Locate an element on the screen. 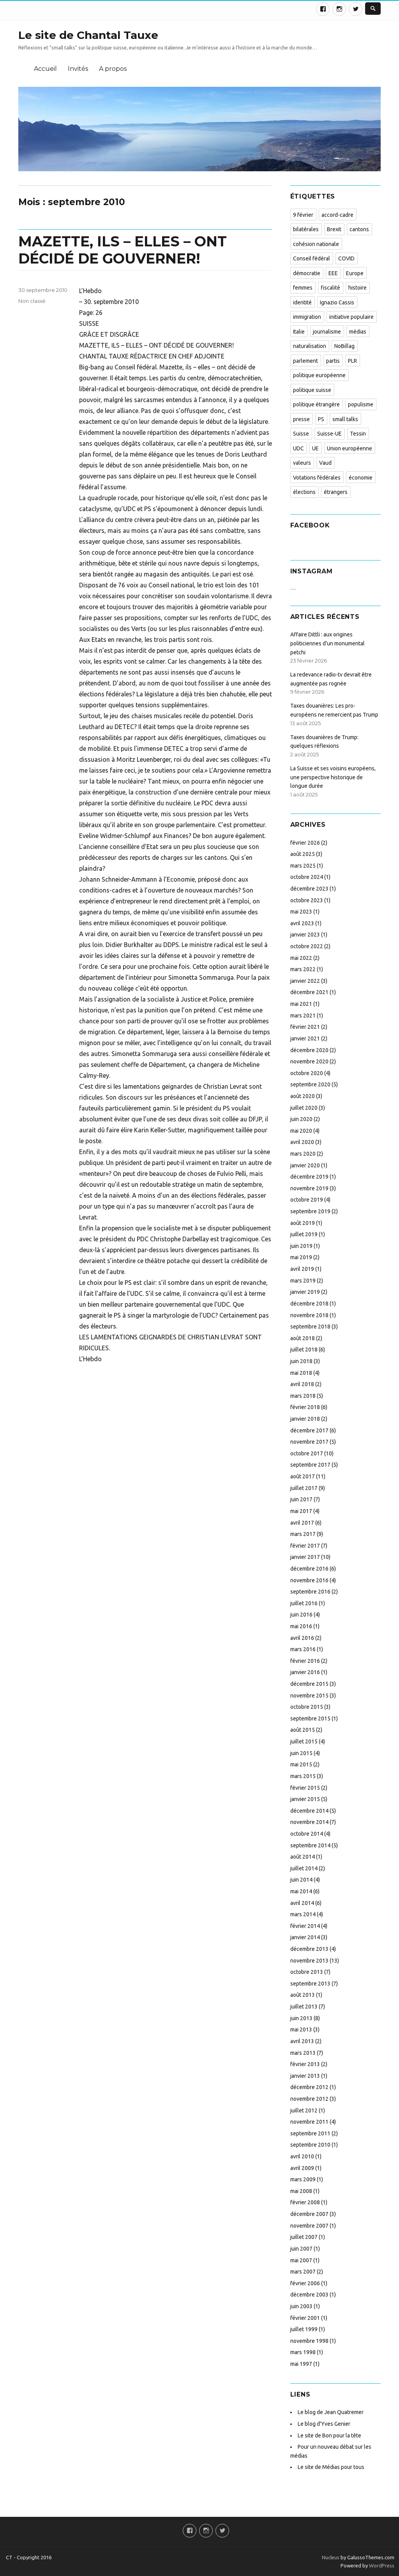 The width and height of the screenshot is (399, 2576). octobre 2022 is located at coordinates (306, 946).